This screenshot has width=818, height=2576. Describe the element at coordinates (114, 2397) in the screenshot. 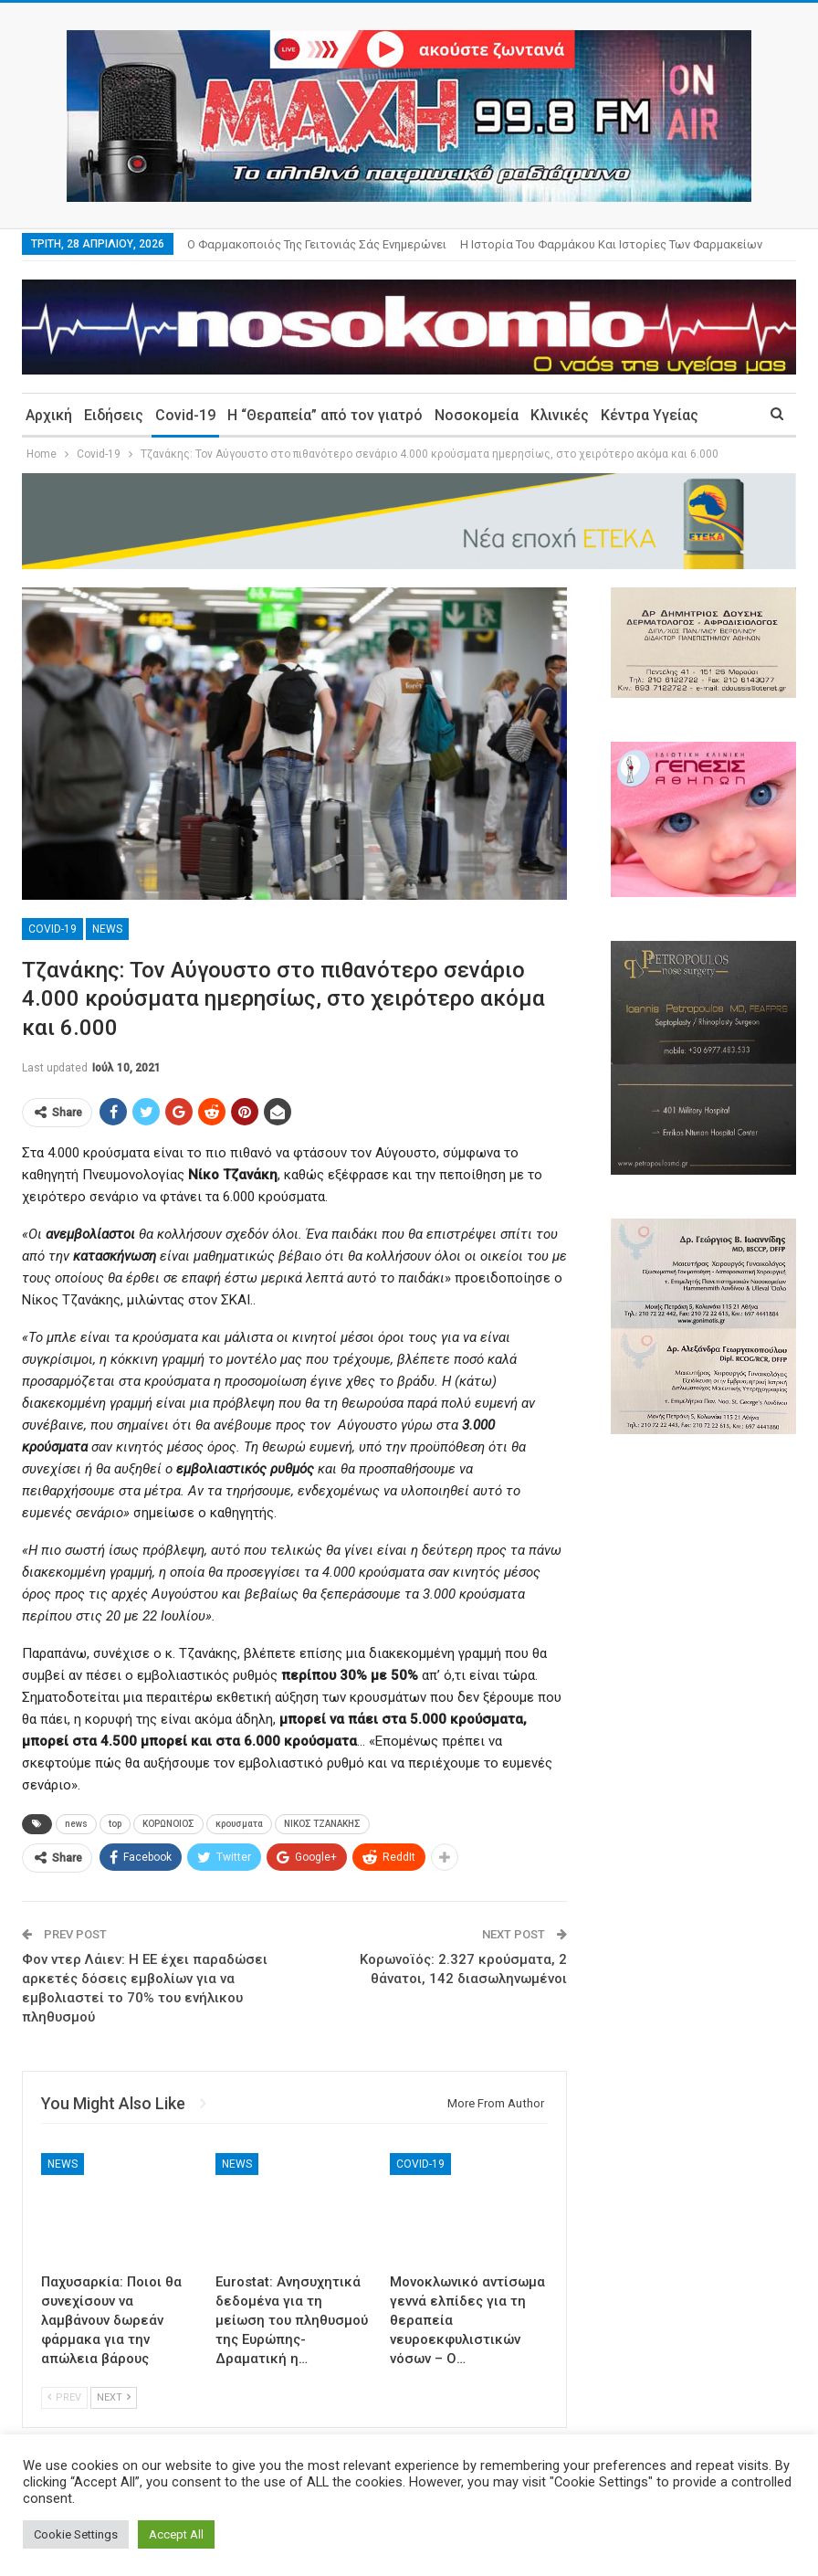

I see `Next` at that location.